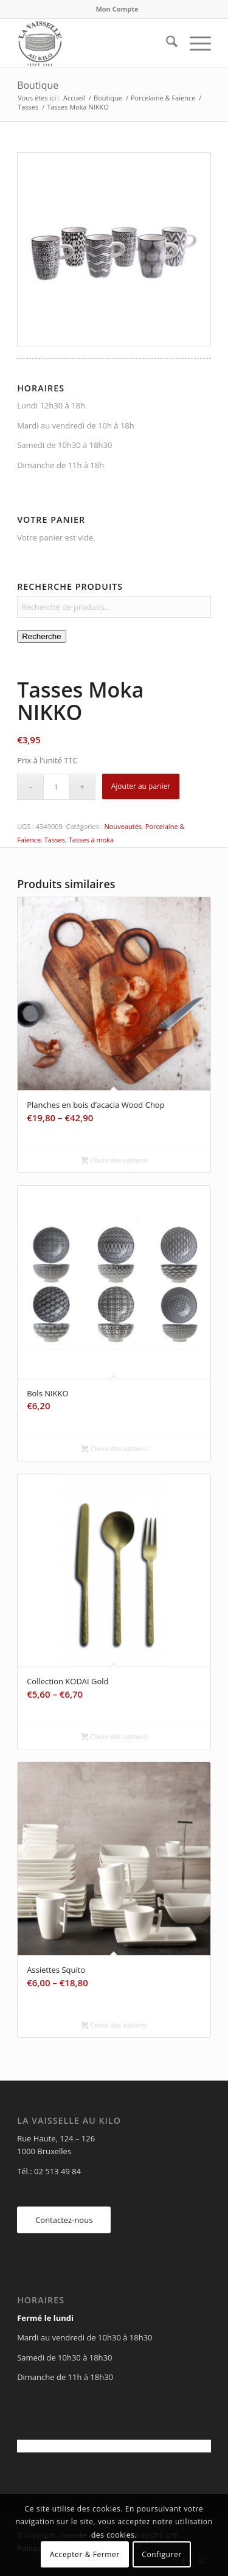  Describe the element at coordinates (114, 1160) in the screenshot. I see `Choix des options [Sélectionner les options pour “Planches en bois d'acacia Wood Chop”]` at that location.